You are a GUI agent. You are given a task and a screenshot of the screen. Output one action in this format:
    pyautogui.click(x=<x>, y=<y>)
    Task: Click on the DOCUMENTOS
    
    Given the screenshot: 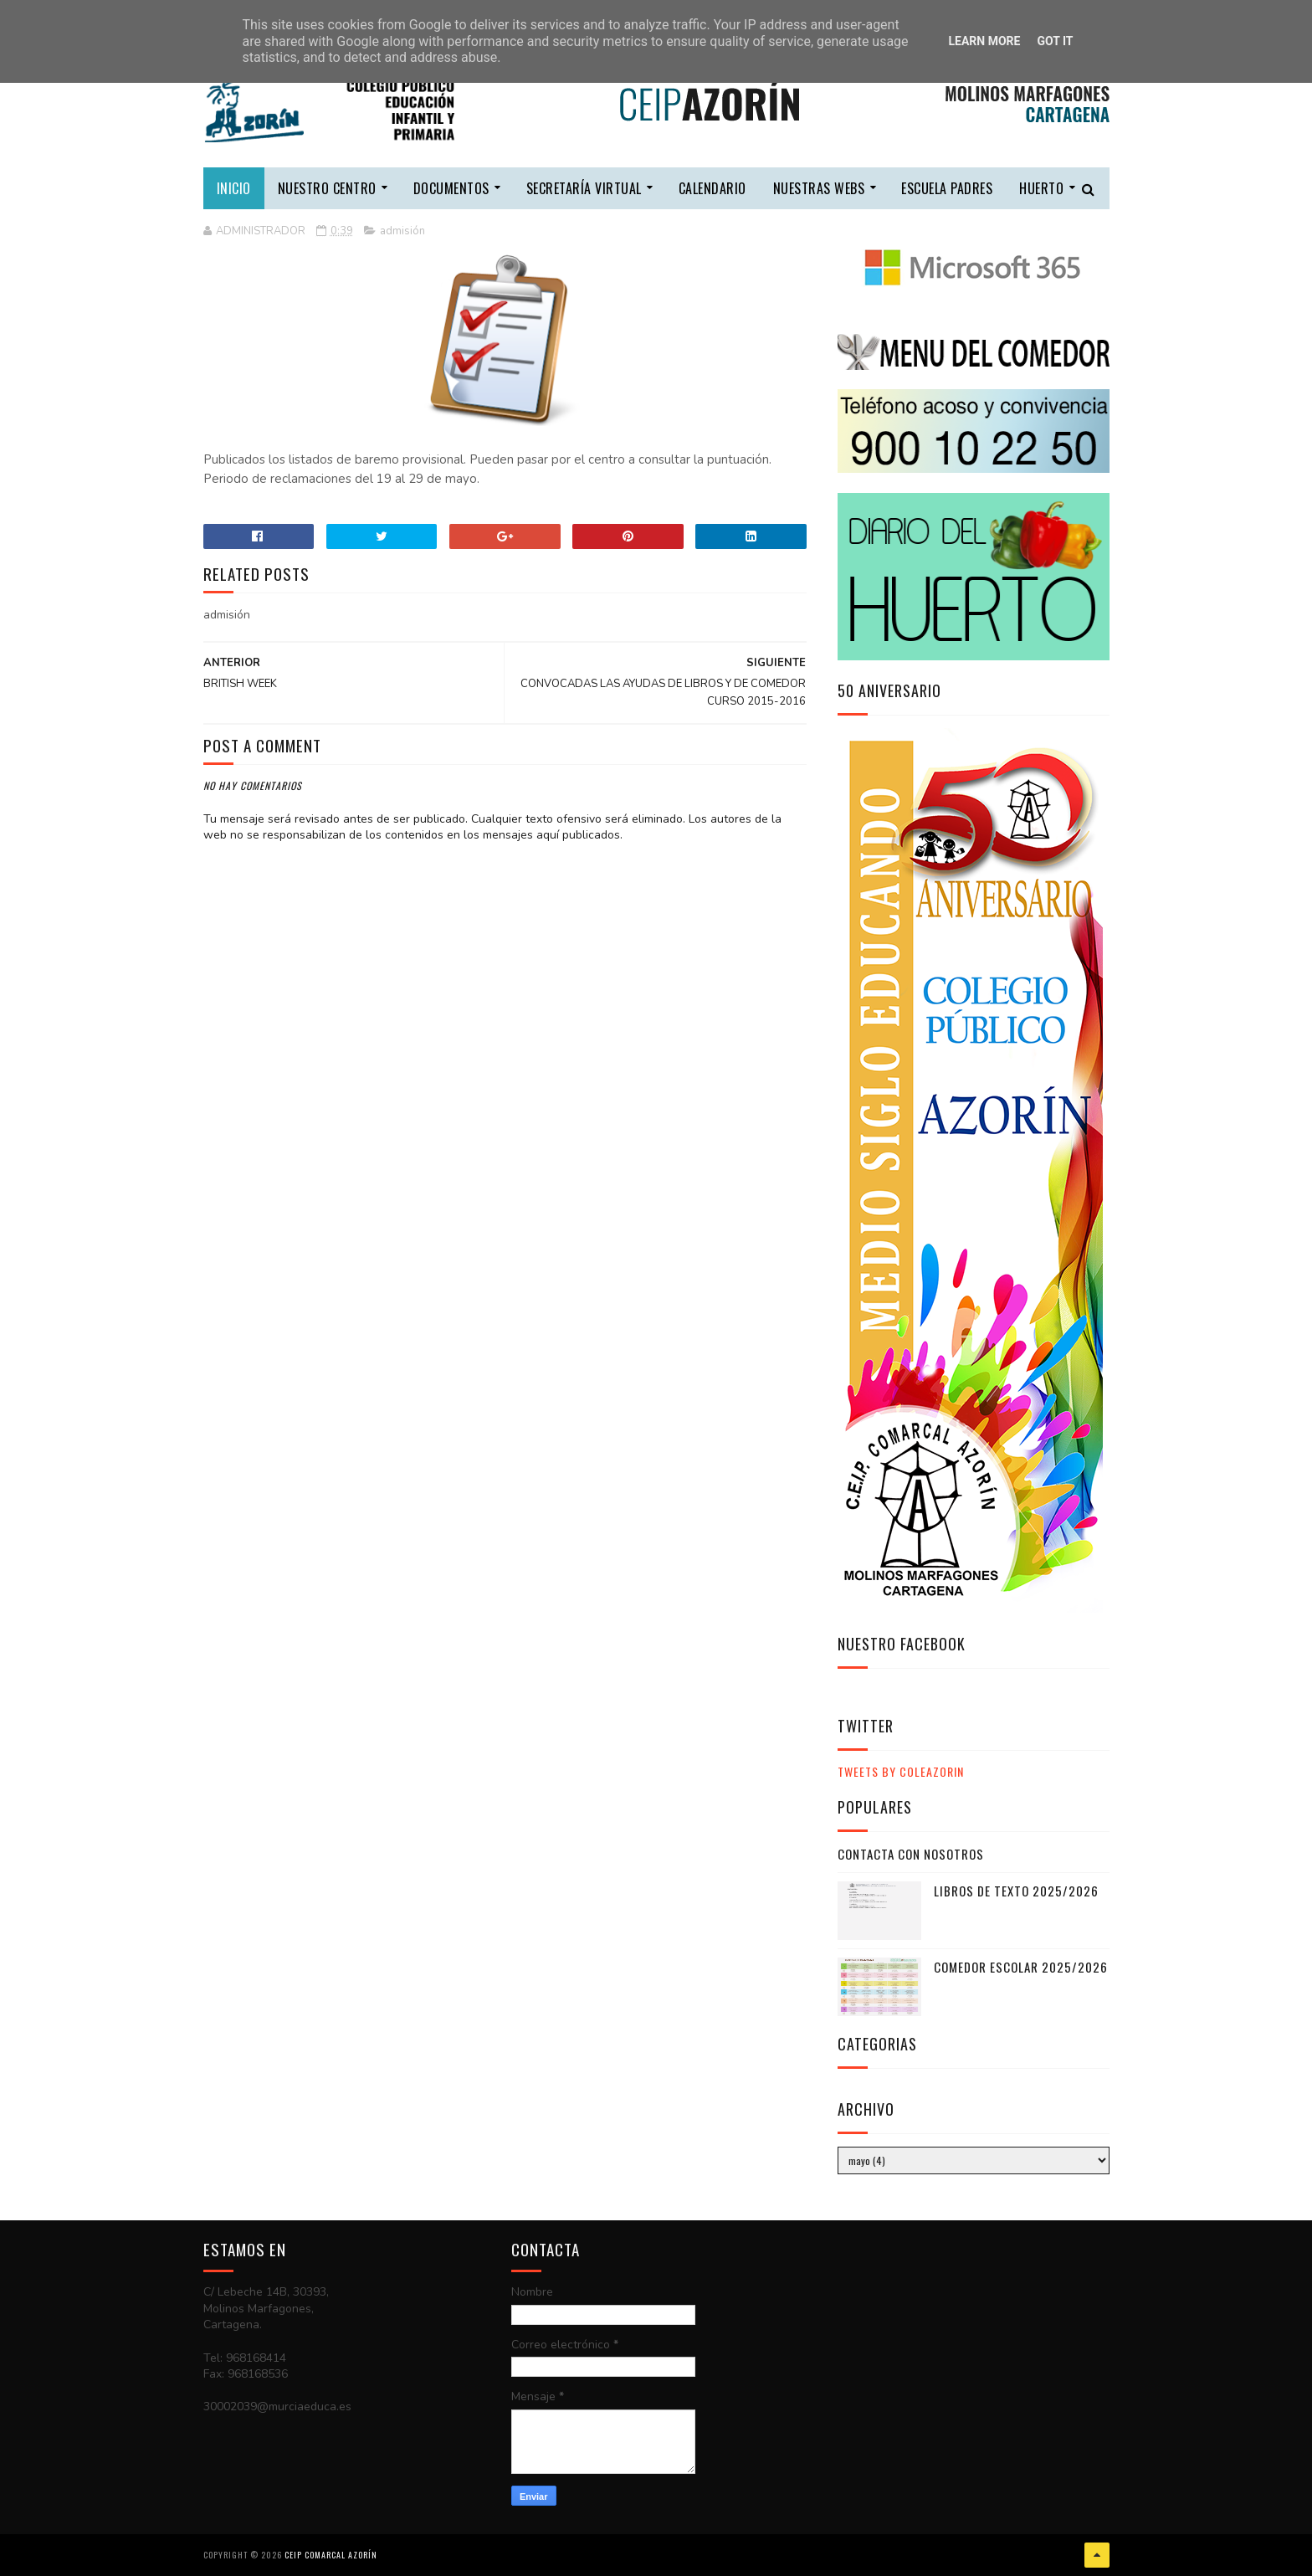 What is the action you would take?
    pyautogui.click(x=451, y=188)
    